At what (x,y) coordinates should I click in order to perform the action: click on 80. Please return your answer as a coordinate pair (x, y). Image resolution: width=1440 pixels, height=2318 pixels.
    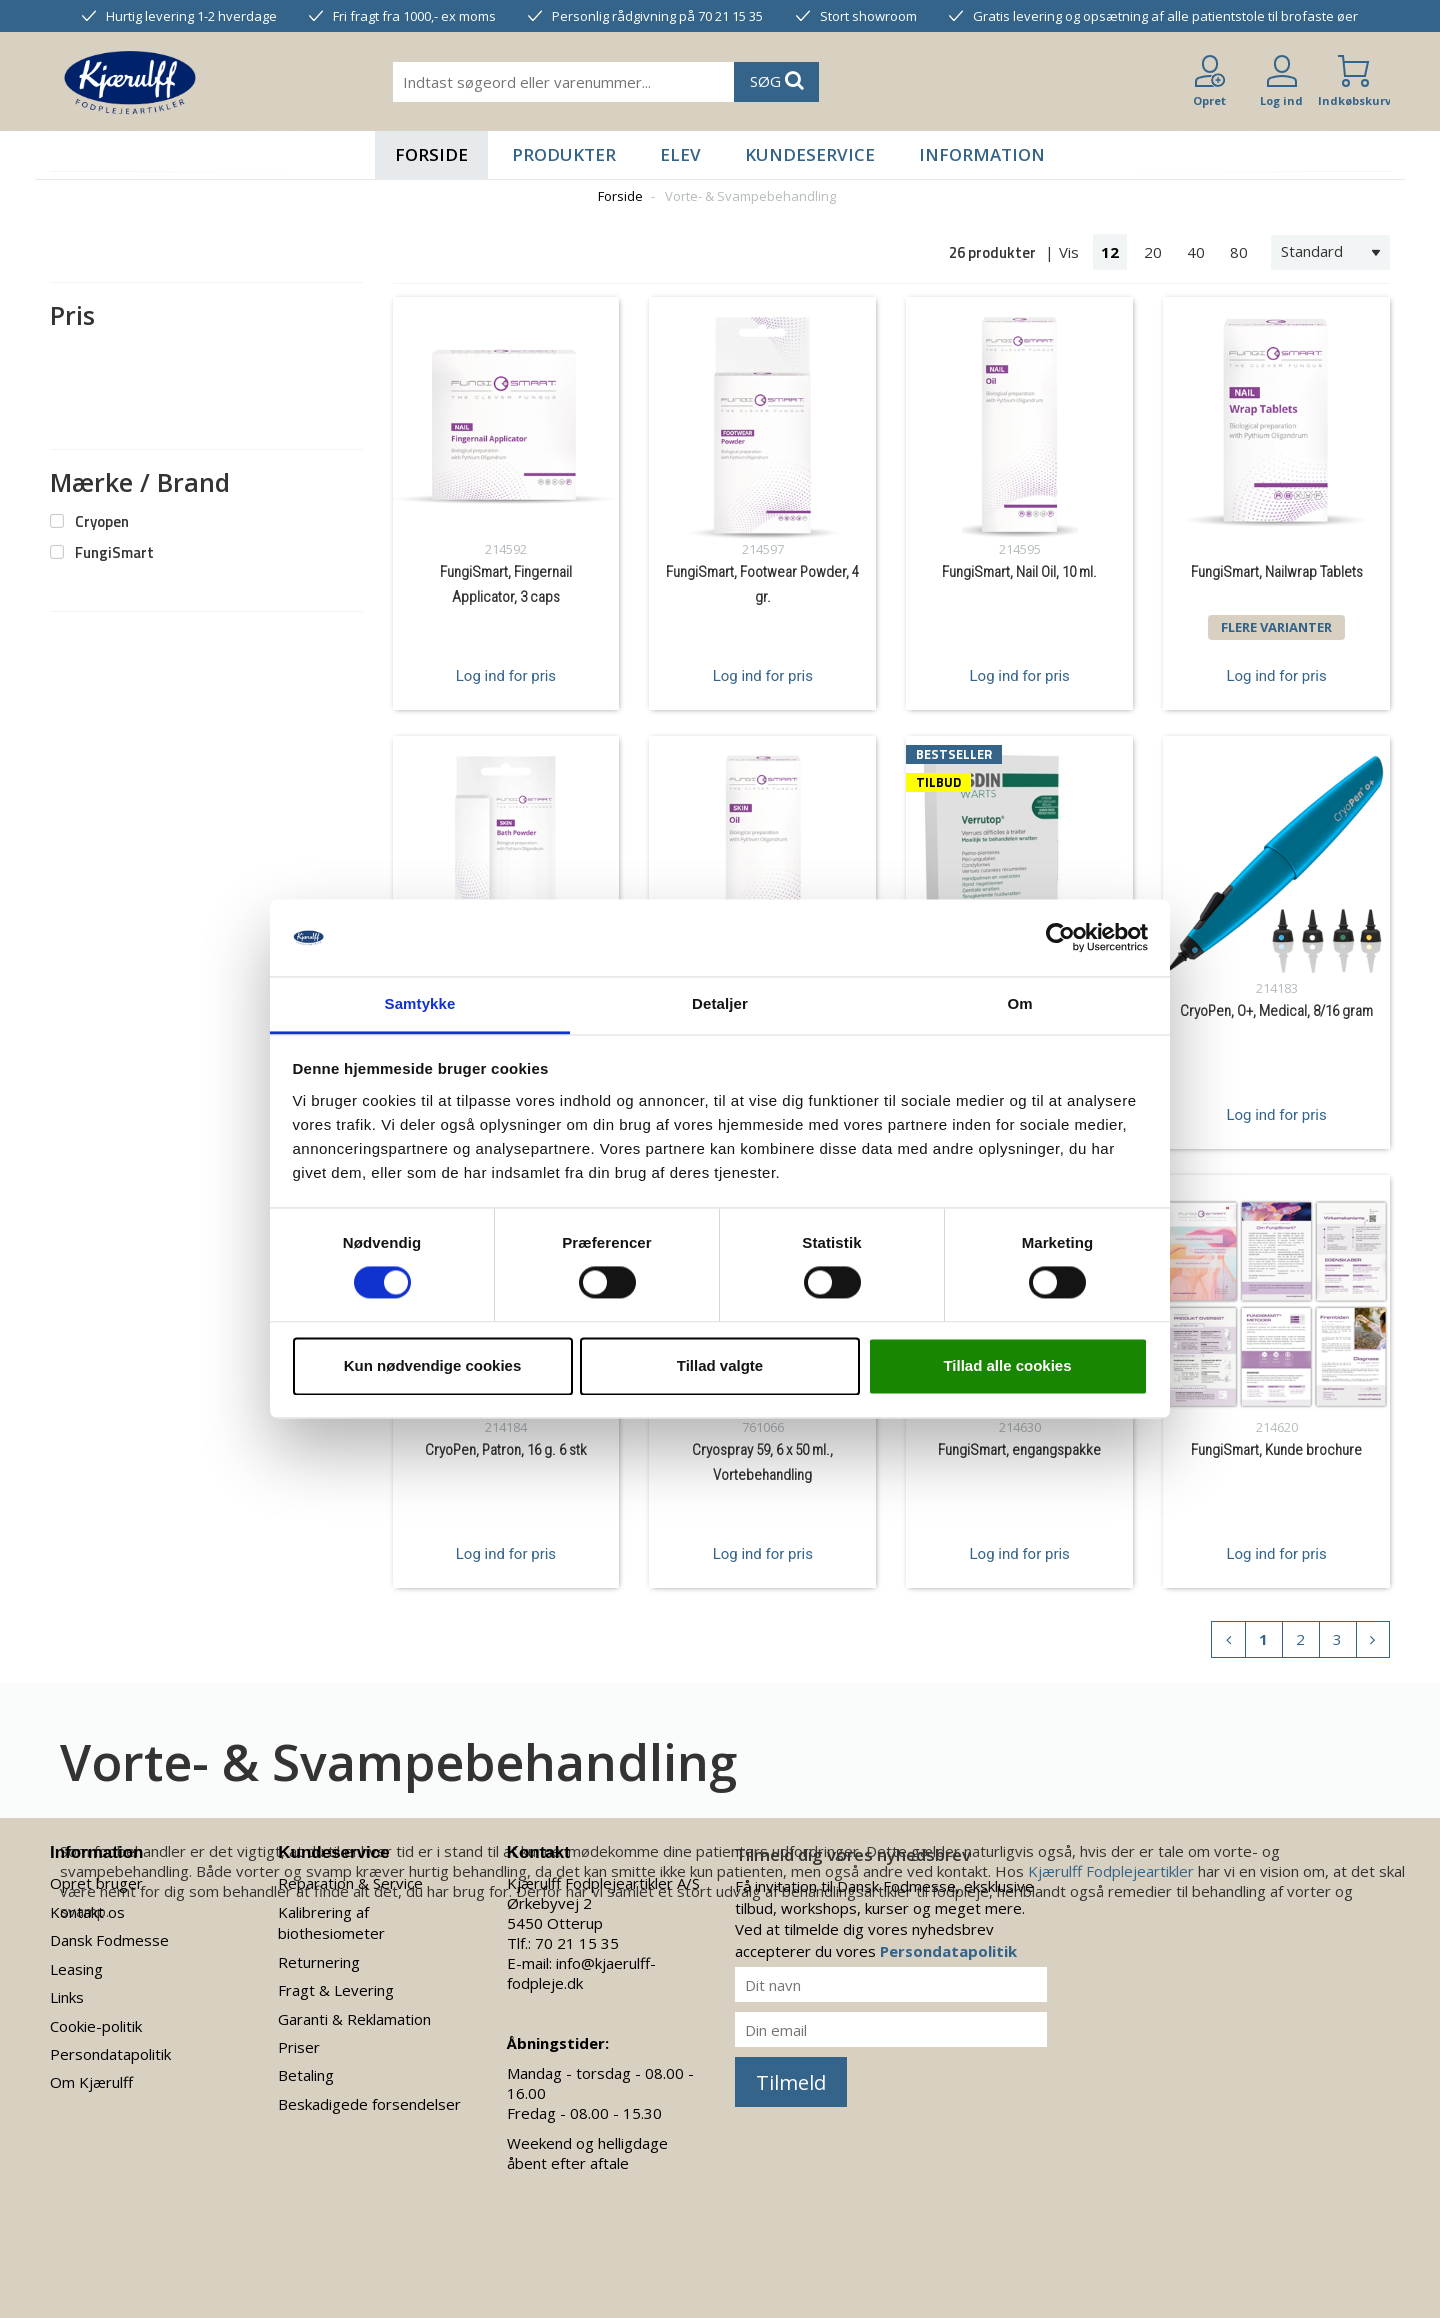
    Looking at the image, I should click on (1239, 252).